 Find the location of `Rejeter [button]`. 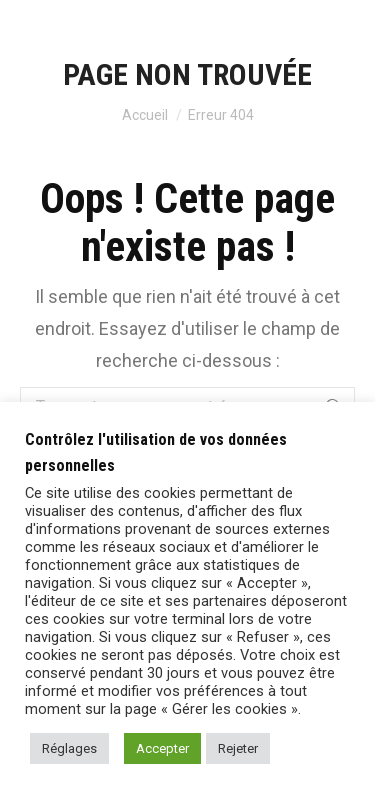

Rejeter [button] is located at coordinates (238, 748).